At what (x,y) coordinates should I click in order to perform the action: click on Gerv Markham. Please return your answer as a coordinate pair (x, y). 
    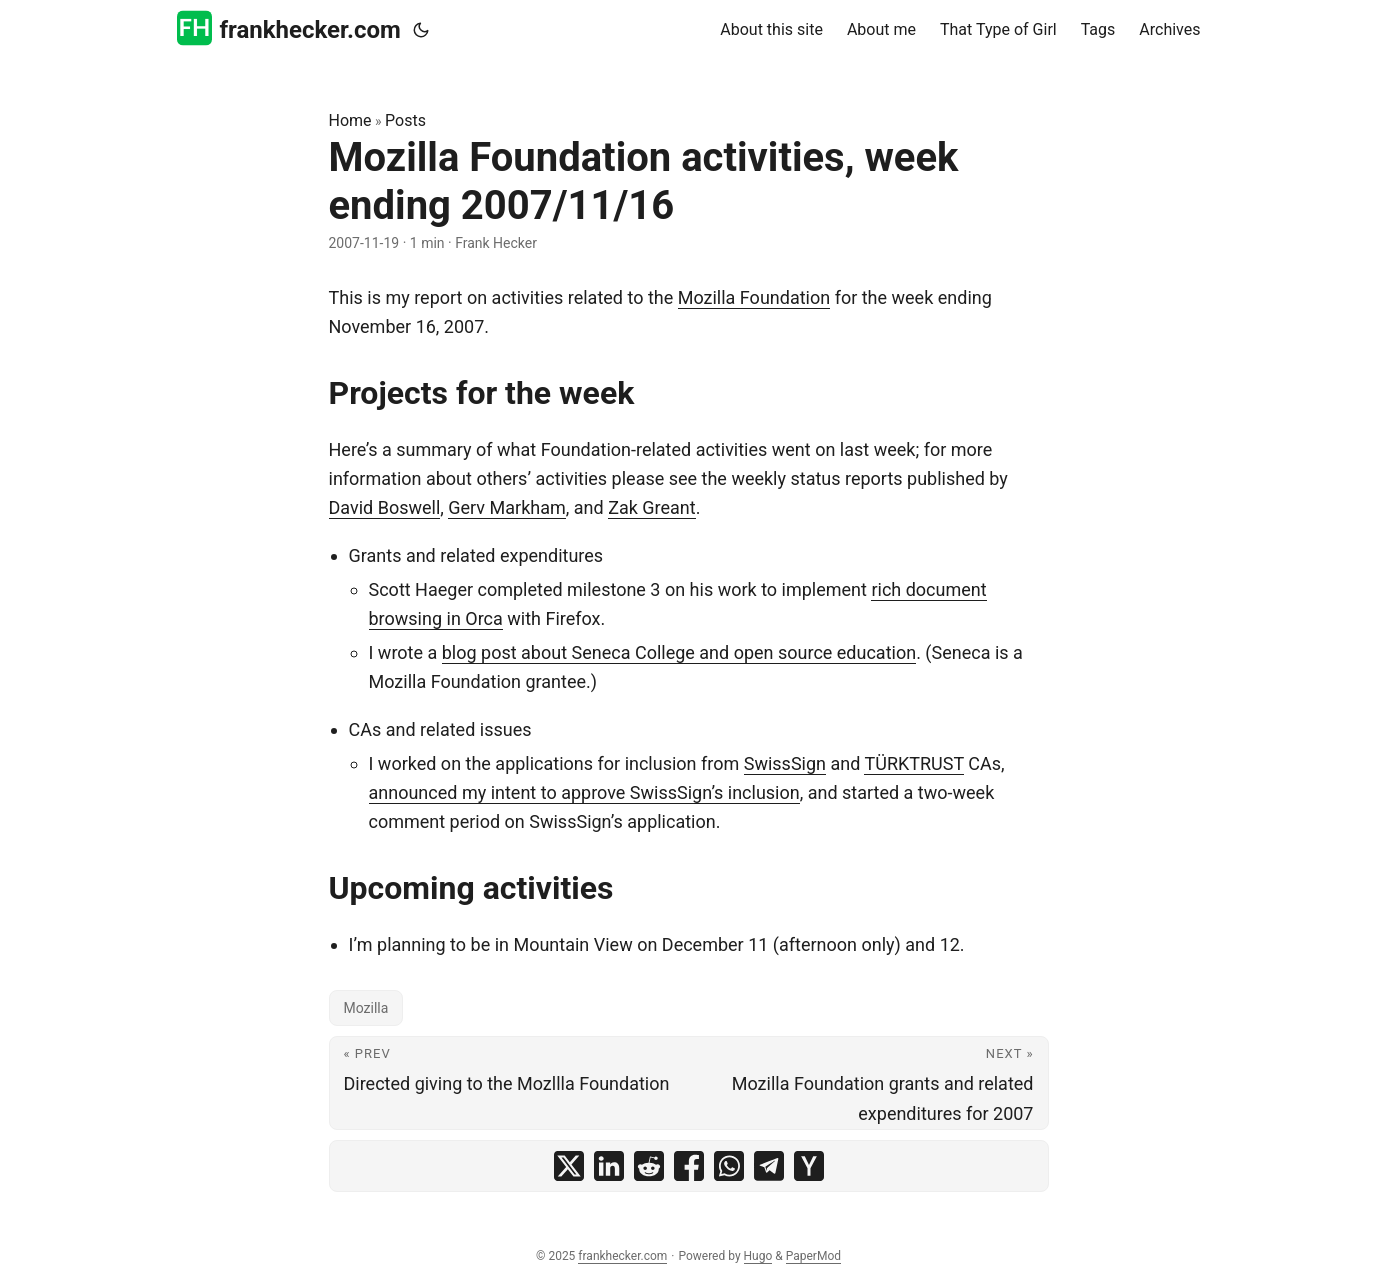
    Looking at the image, I should click on (506, 507).